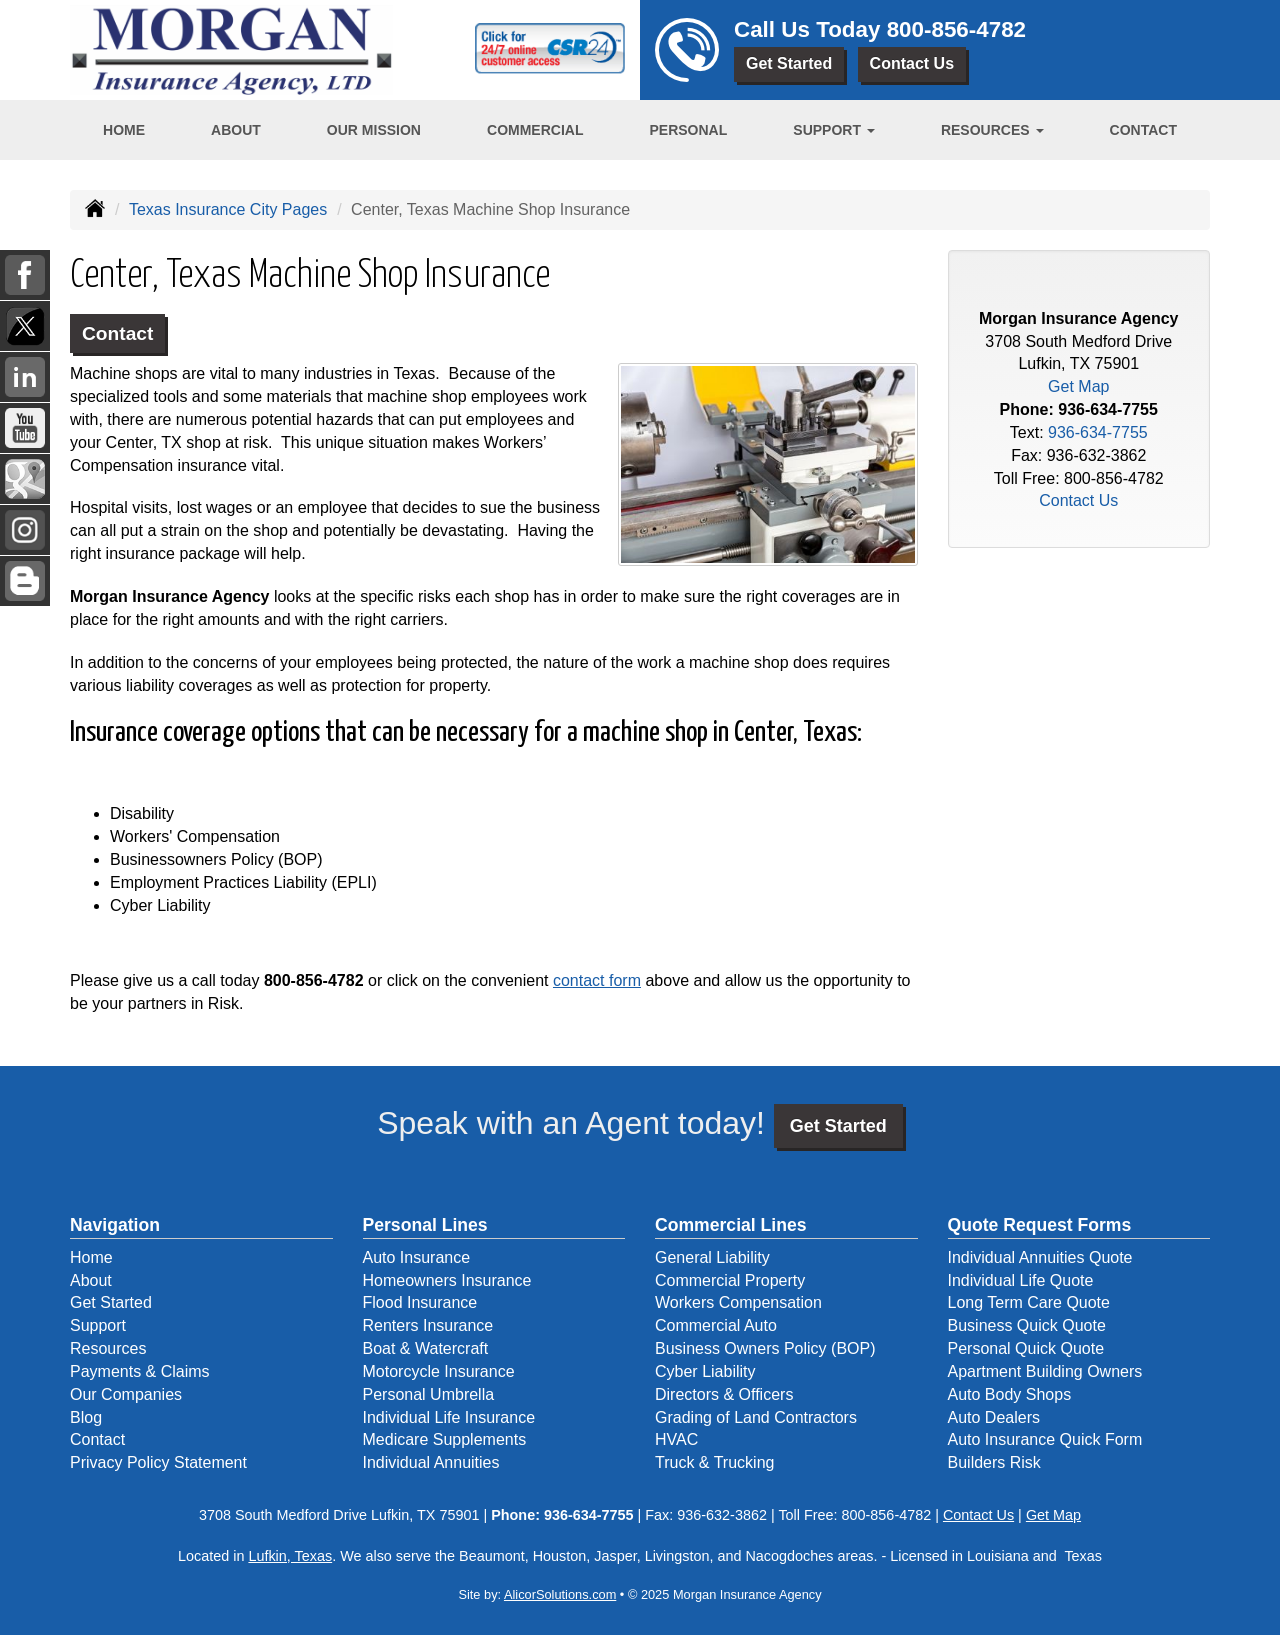 This screenshot has height=1635, width=1280. Describe the element at coordinates (731, 1225) in the screenshot. I see `Commercial Lines [Business]` at that location.